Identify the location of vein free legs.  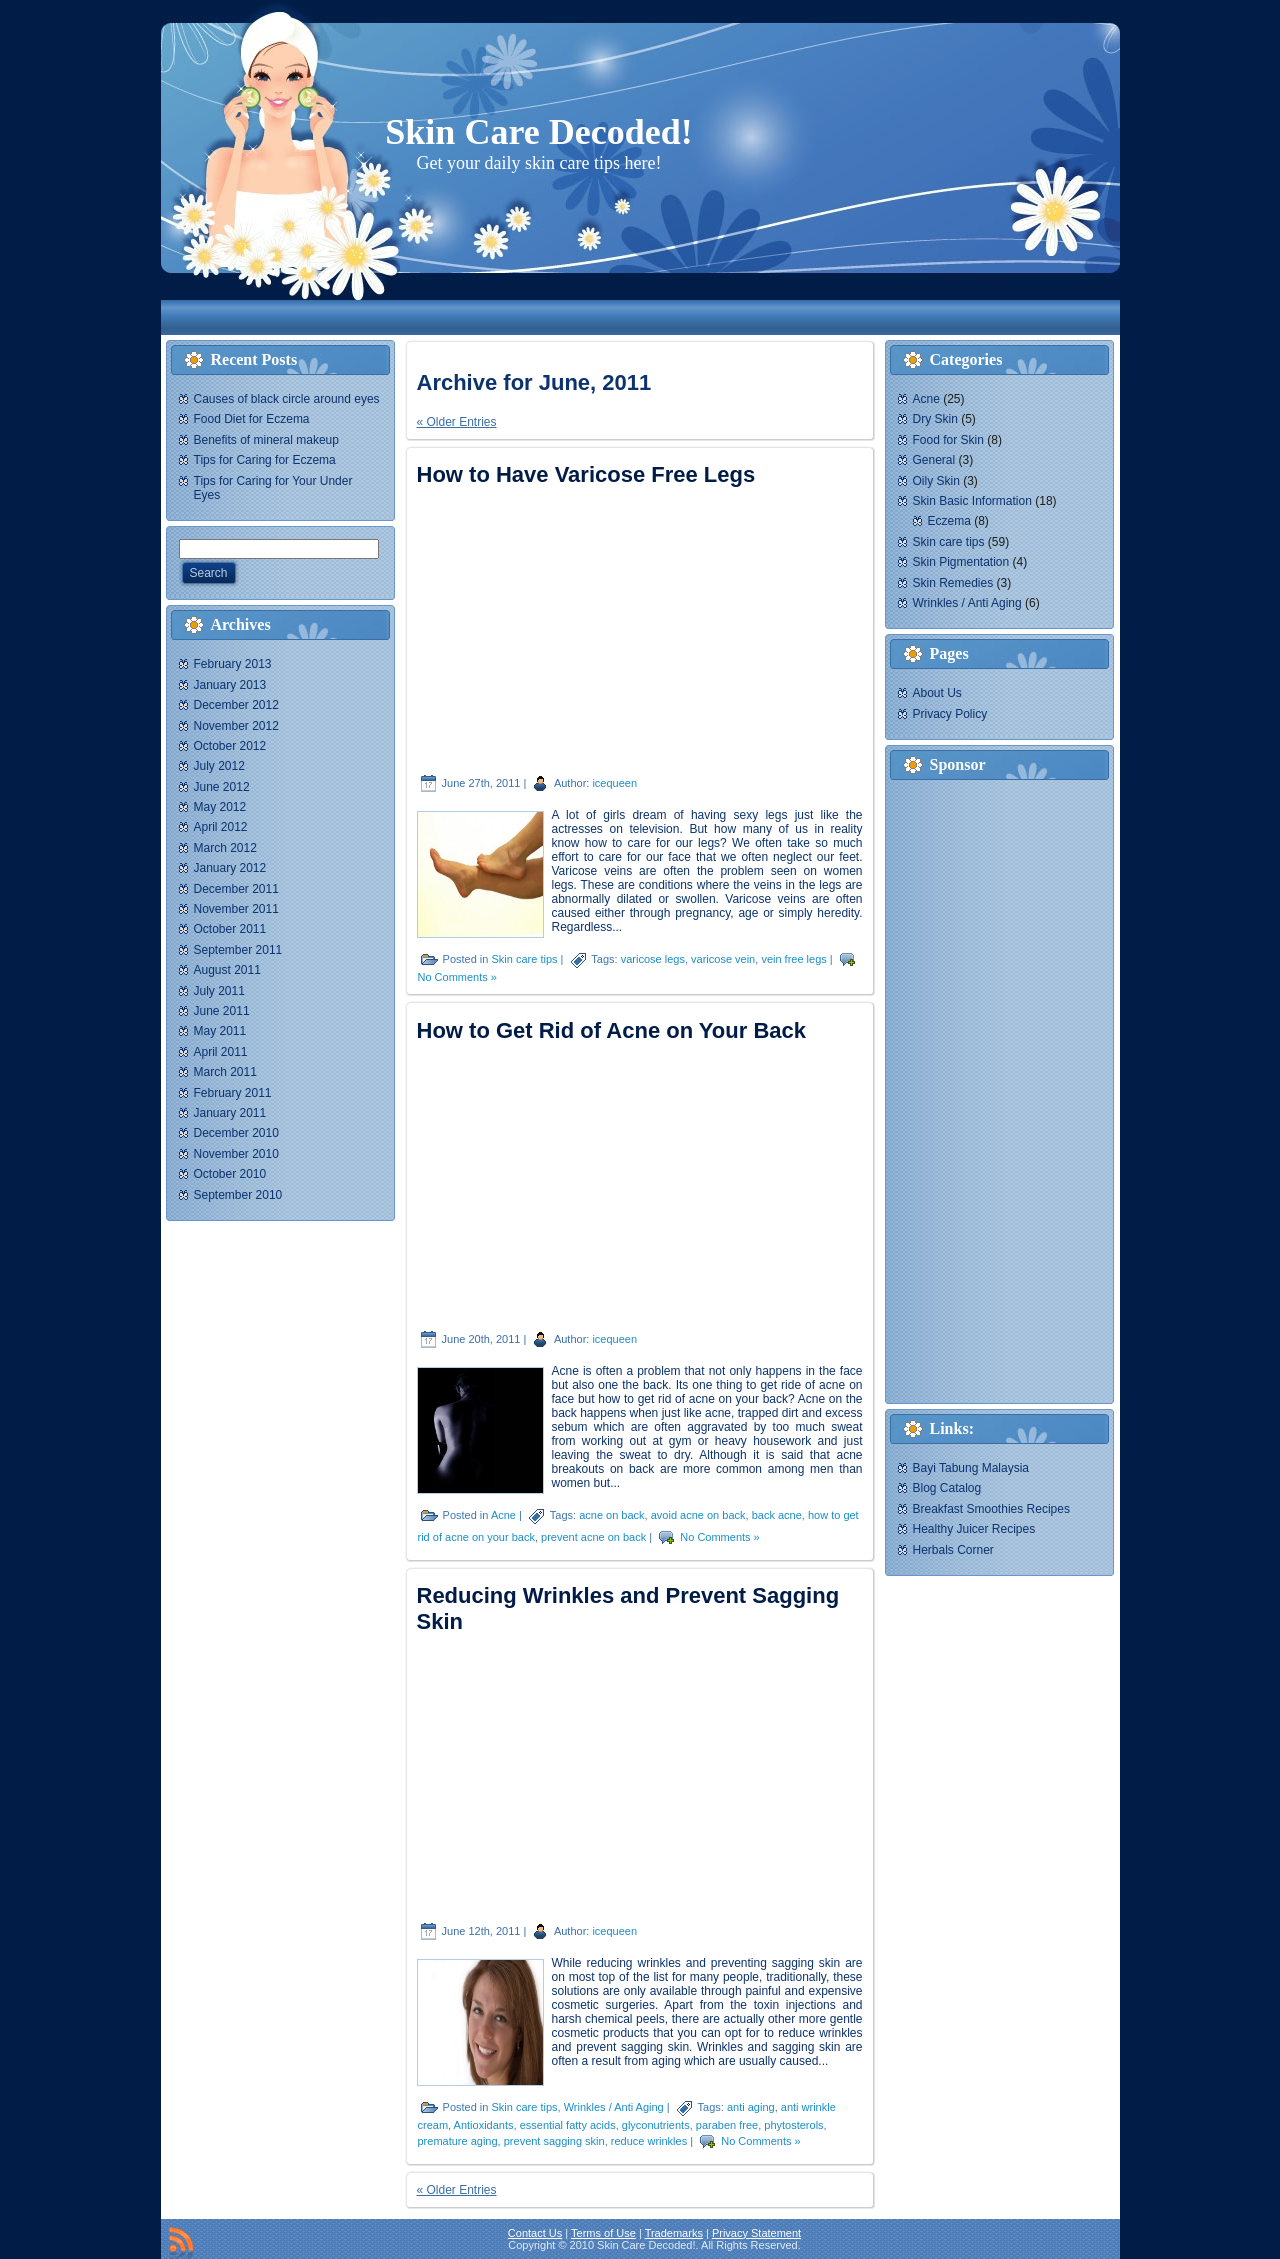
(793, 959).